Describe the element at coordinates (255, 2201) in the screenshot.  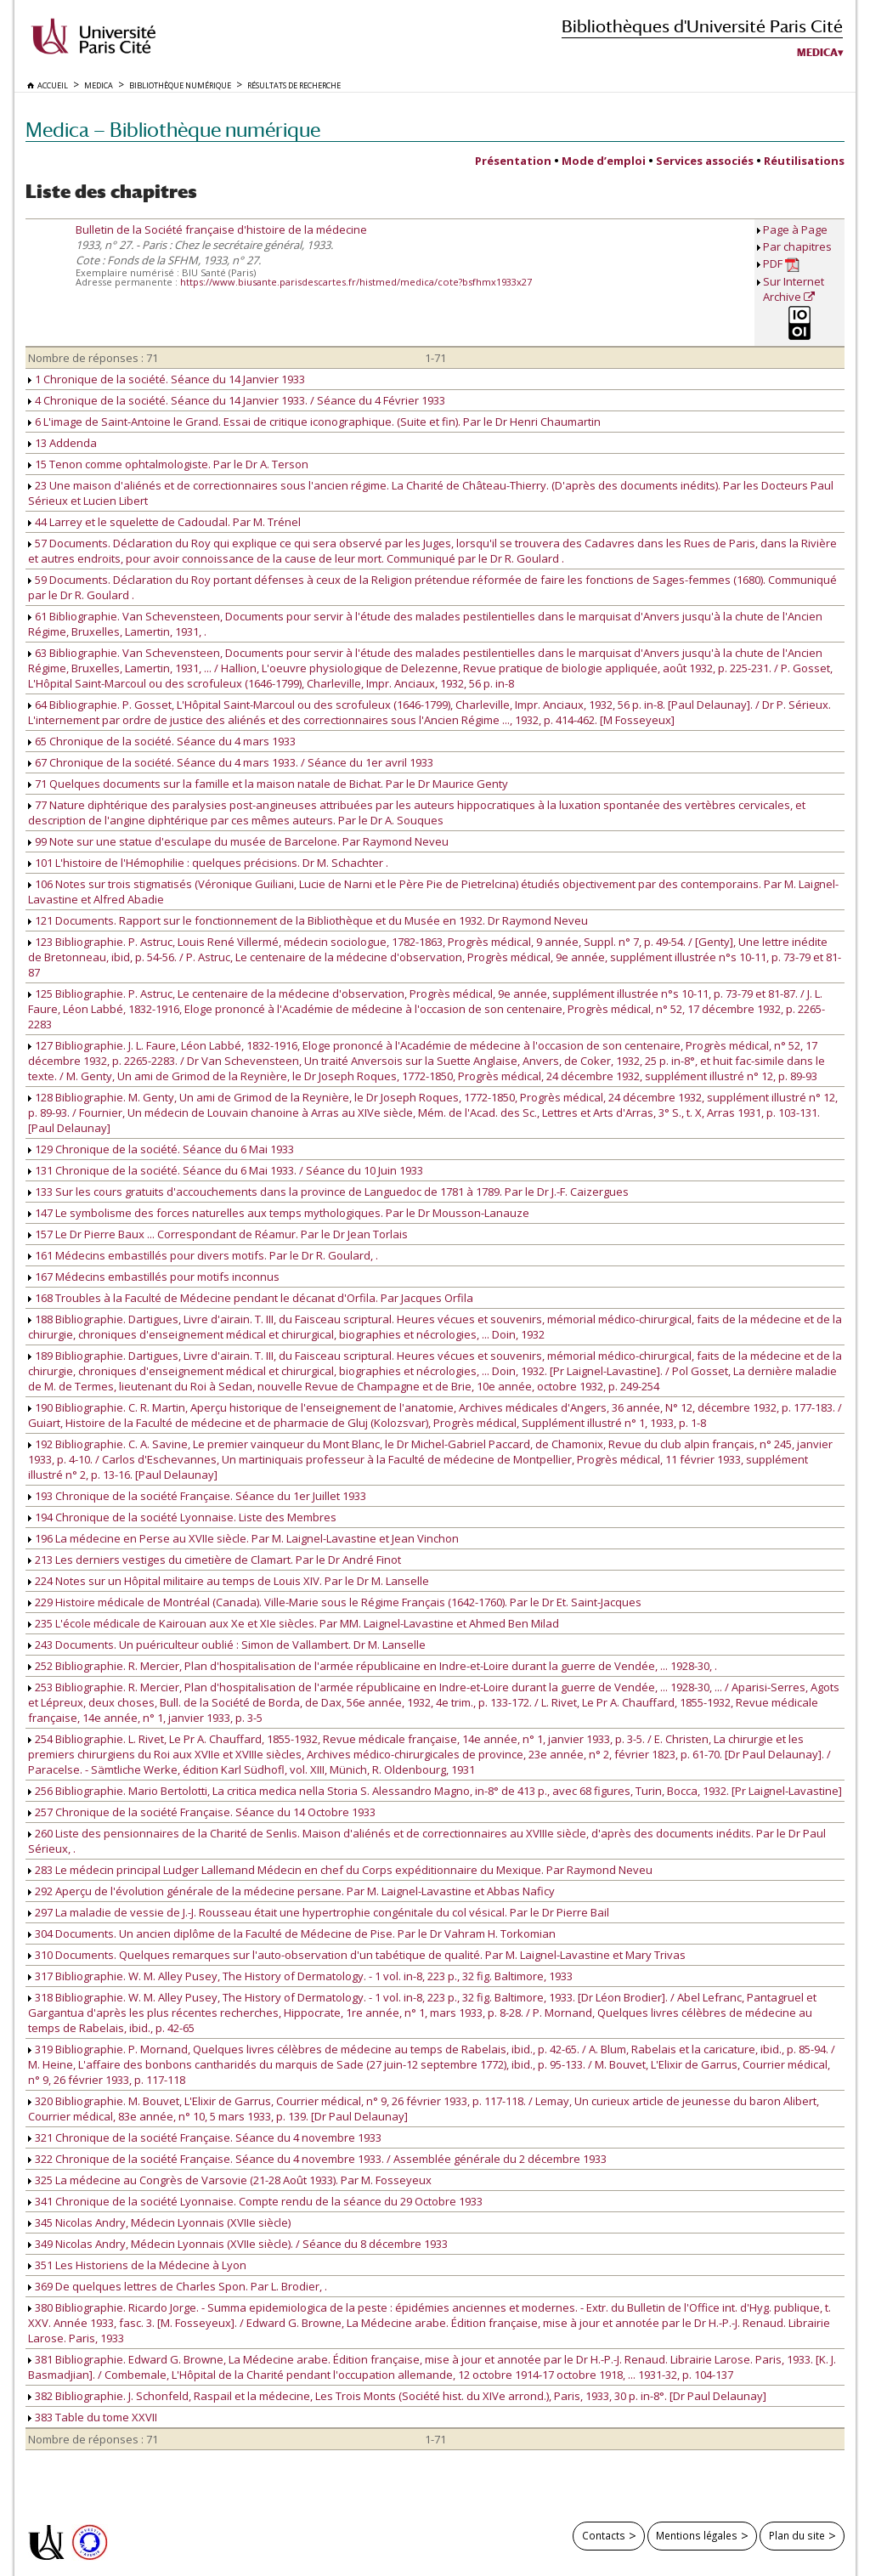
I see `341 Chronique de la société Lyonnaise. Compte rendu de la séance du 29 Octobre 1933` at that location.